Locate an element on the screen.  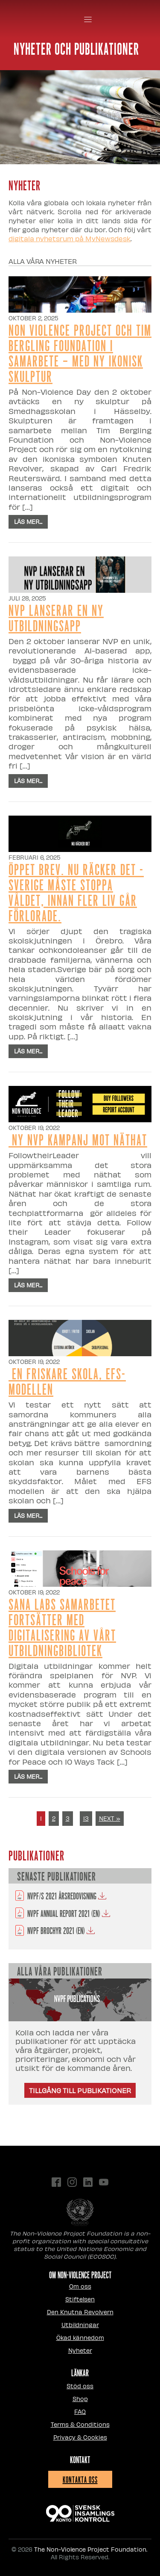
Tillgång till publikationer is located at coordinates (80, 2090).